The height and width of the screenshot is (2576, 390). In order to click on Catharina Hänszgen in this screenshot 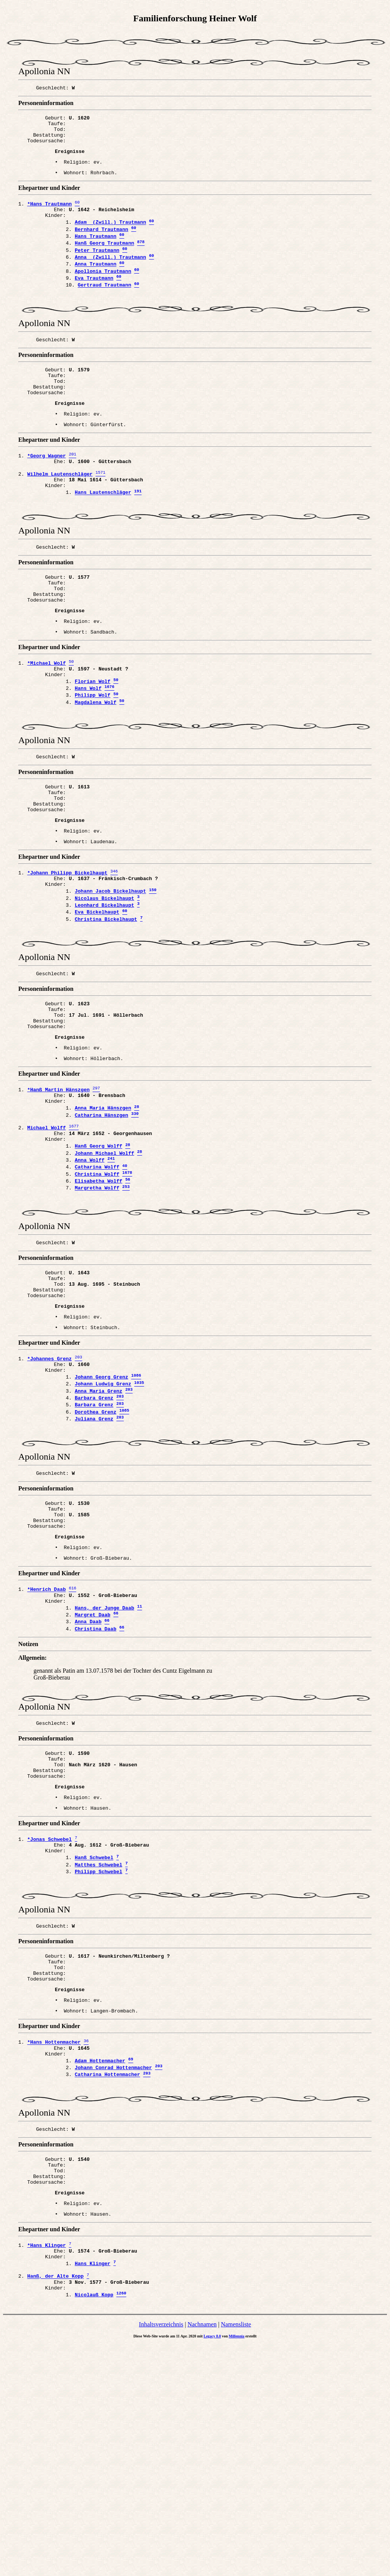, I will do `click(101, 1225)`.